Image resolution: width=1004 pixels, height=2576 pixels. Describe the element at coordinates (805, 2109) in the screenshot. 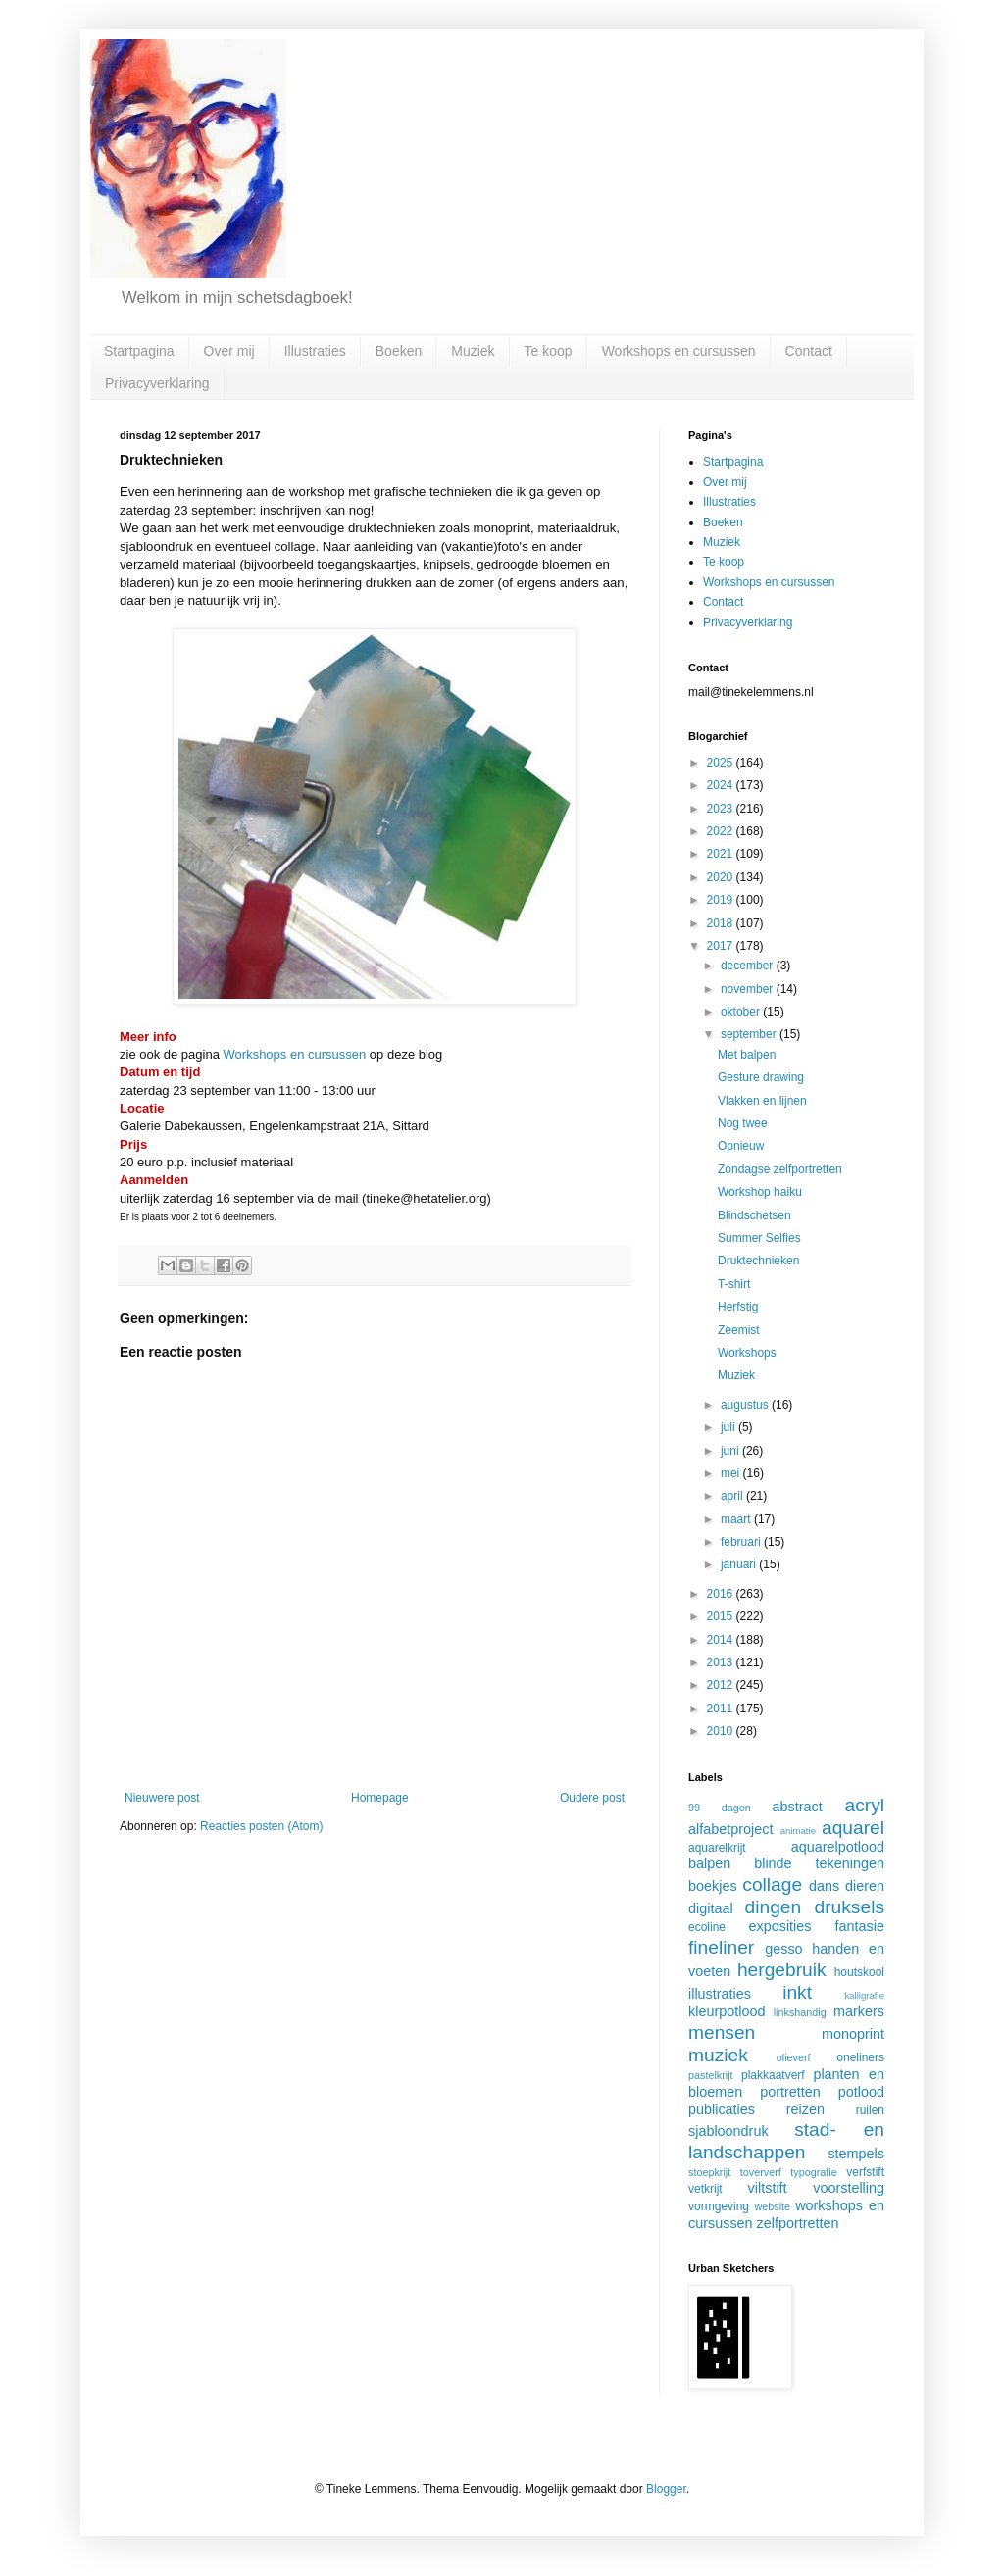

I see `reizen` at that location.